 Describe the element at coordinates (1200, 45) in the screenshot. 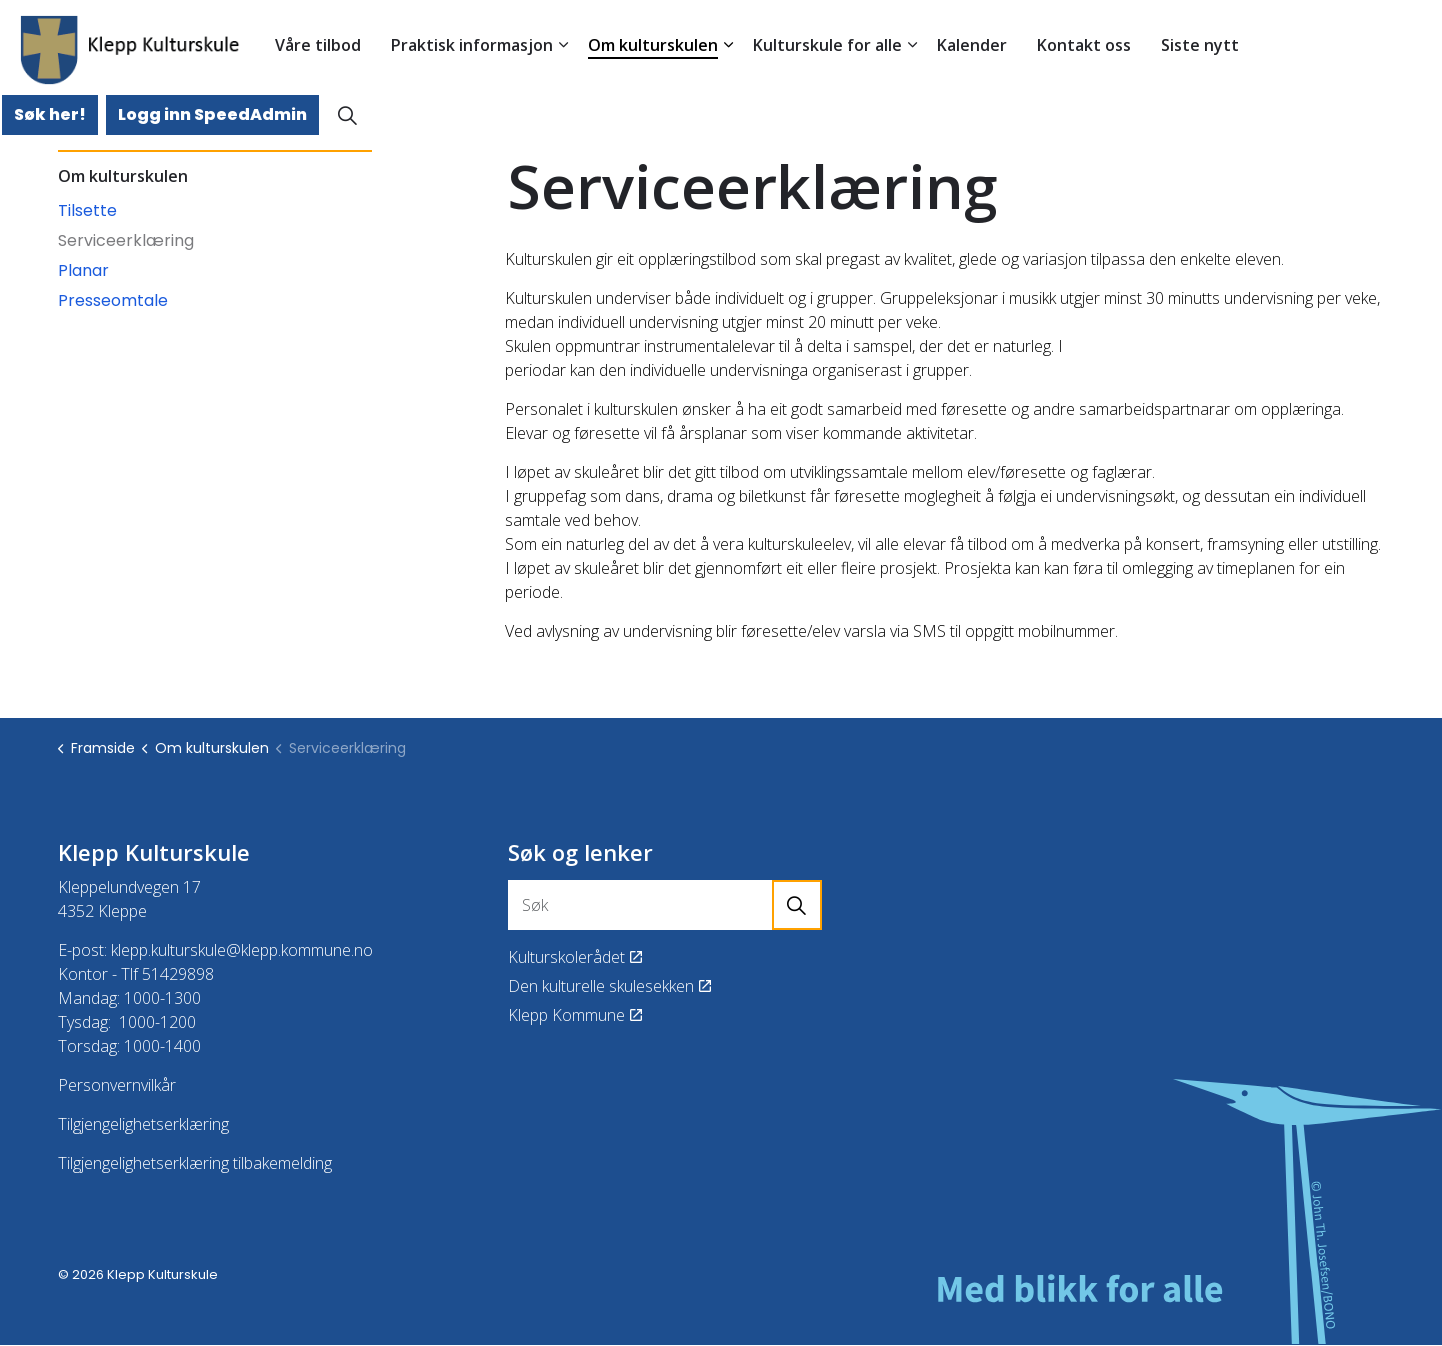

I see `Siste nytt` at that location.